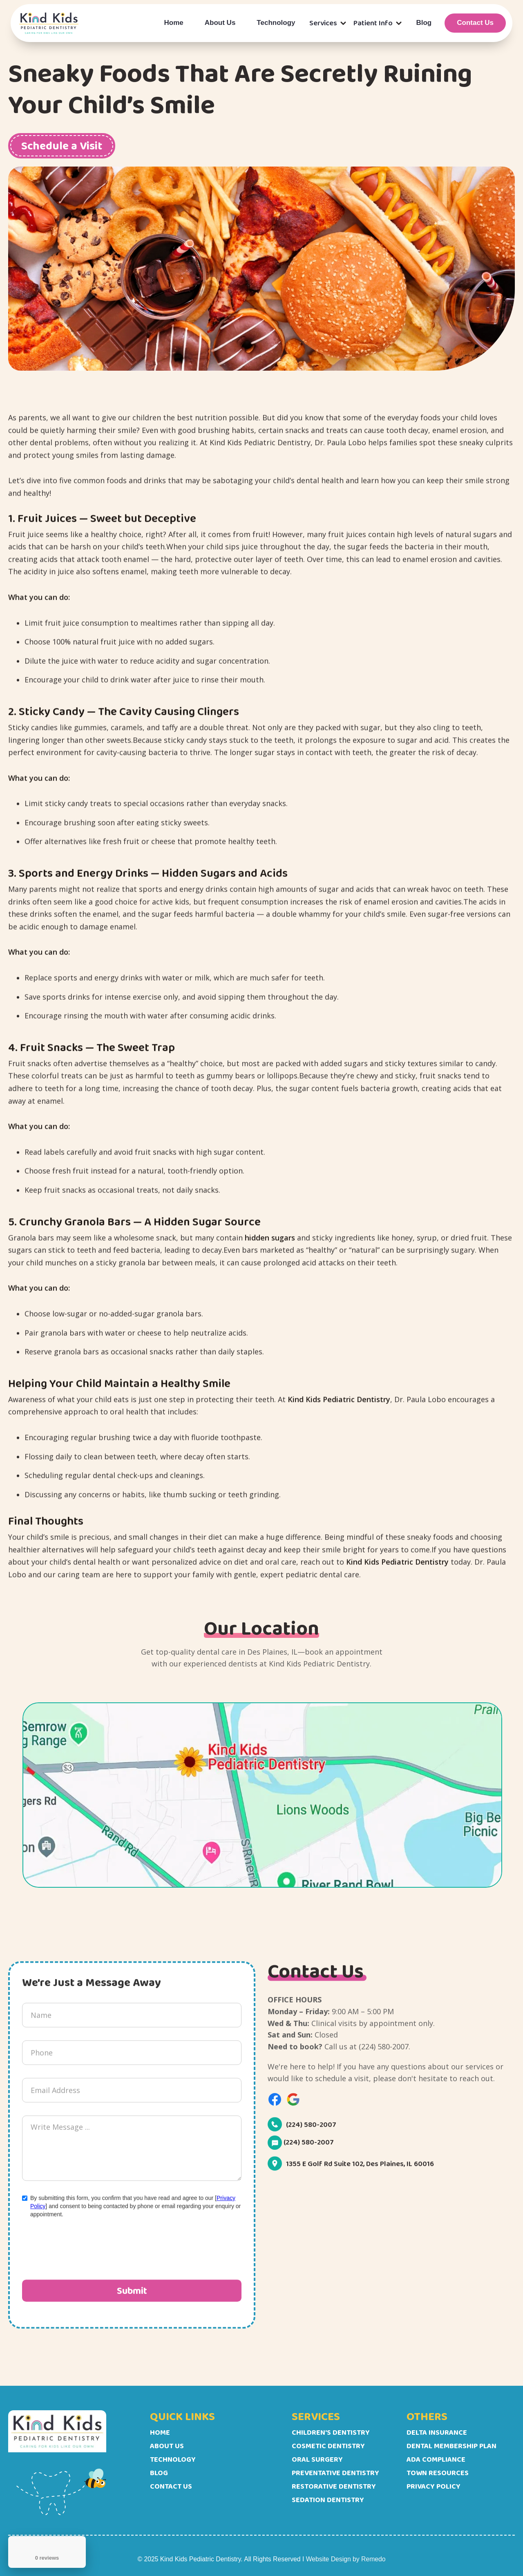 This screenshot has height=2576, width=523. I want to click on Town Resources, so click(438, 2472).